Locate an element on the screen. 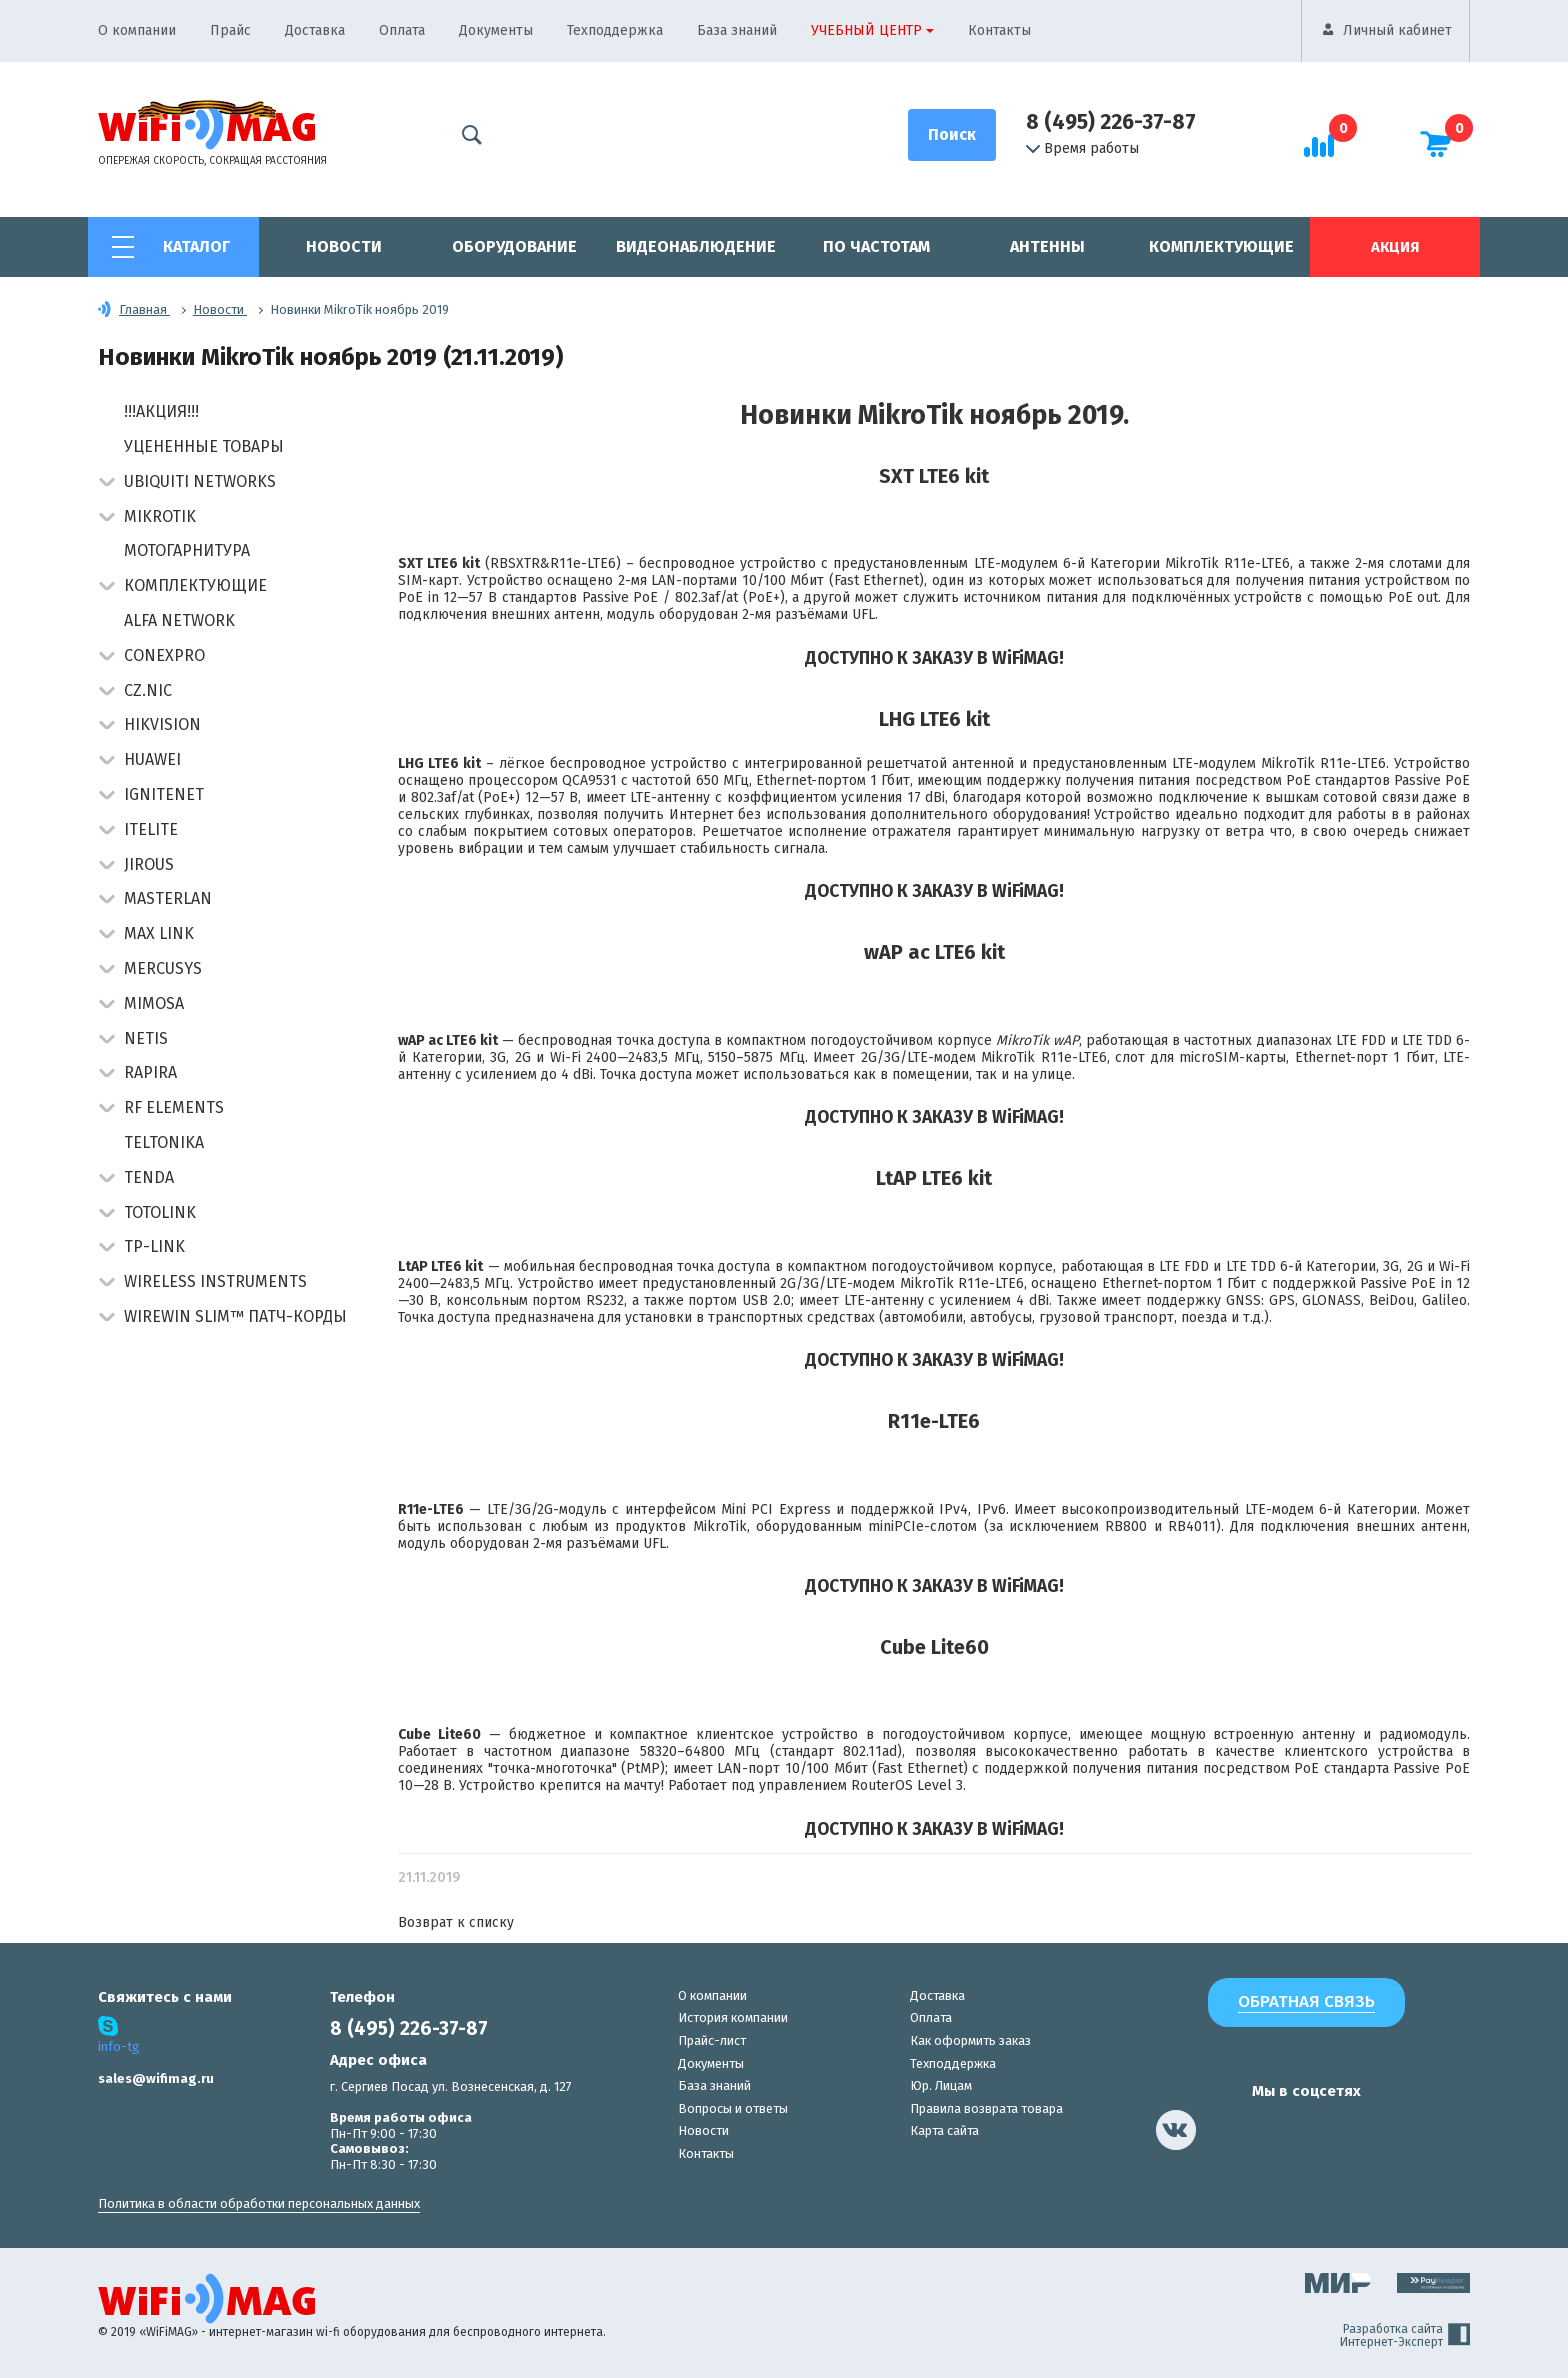 The height and width of the screenshot is (2378, 1568). [button] is located at coordinates (106, 483).